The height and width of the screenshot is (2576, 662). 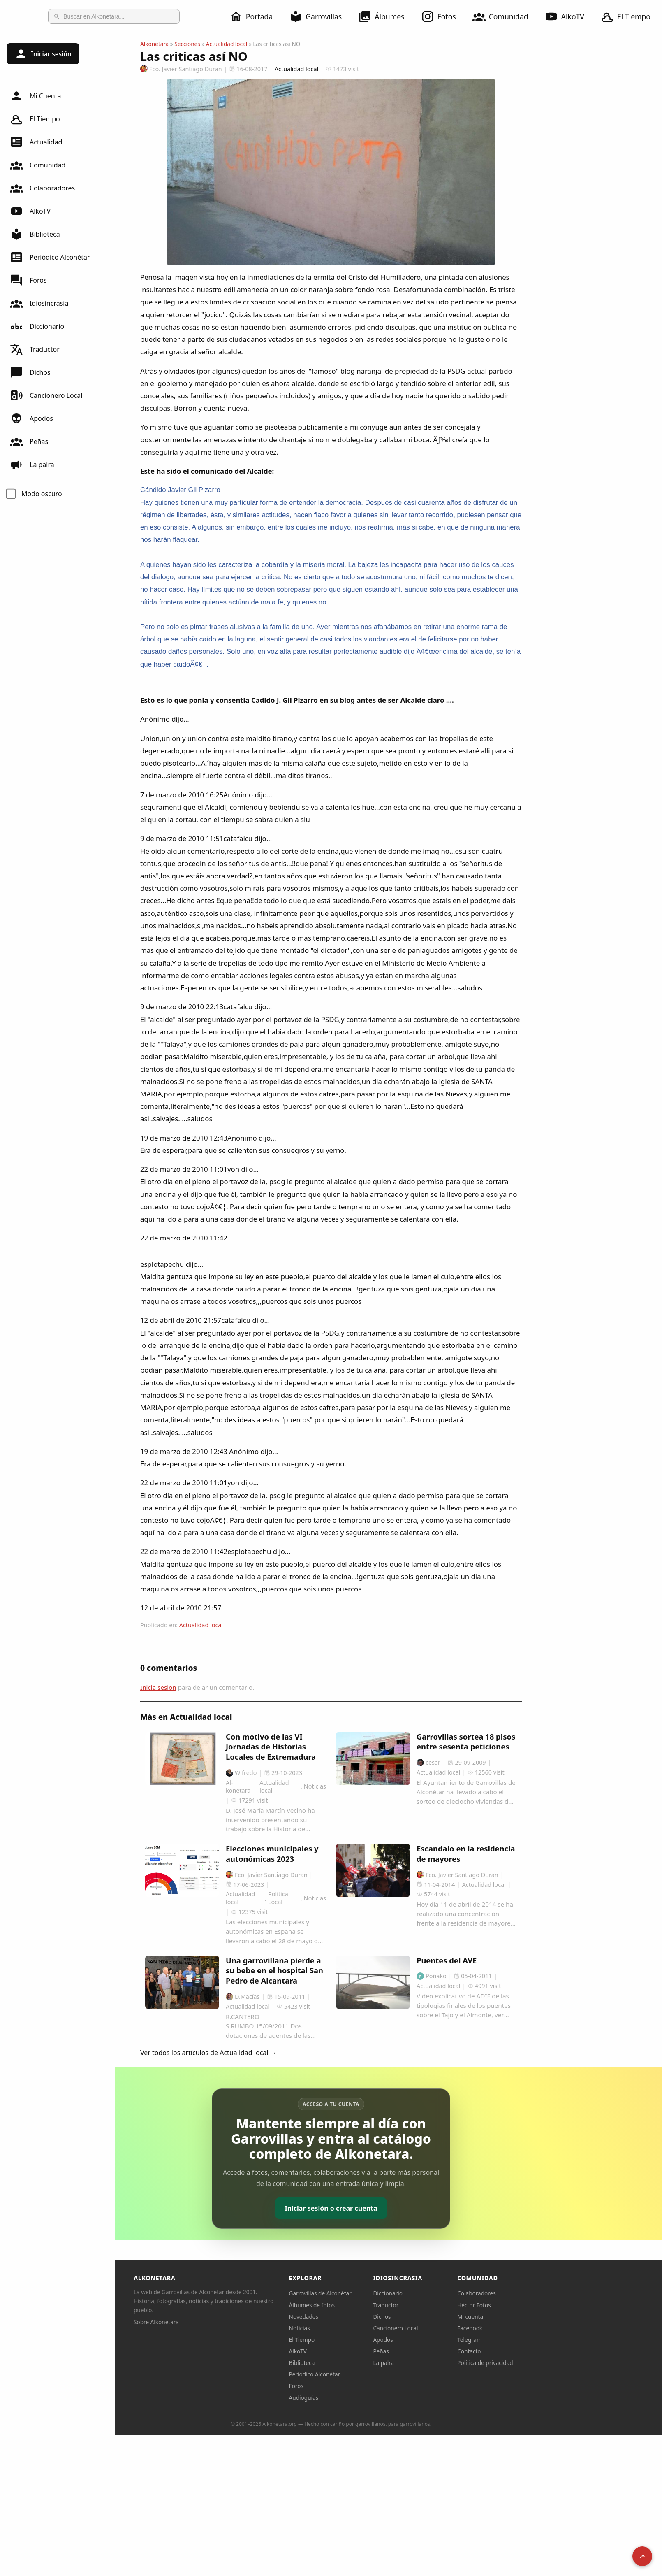 What do you see at coordinates (505, 16) in the screenshot?
I see `Comunidad` at bounding box center [505, 16].